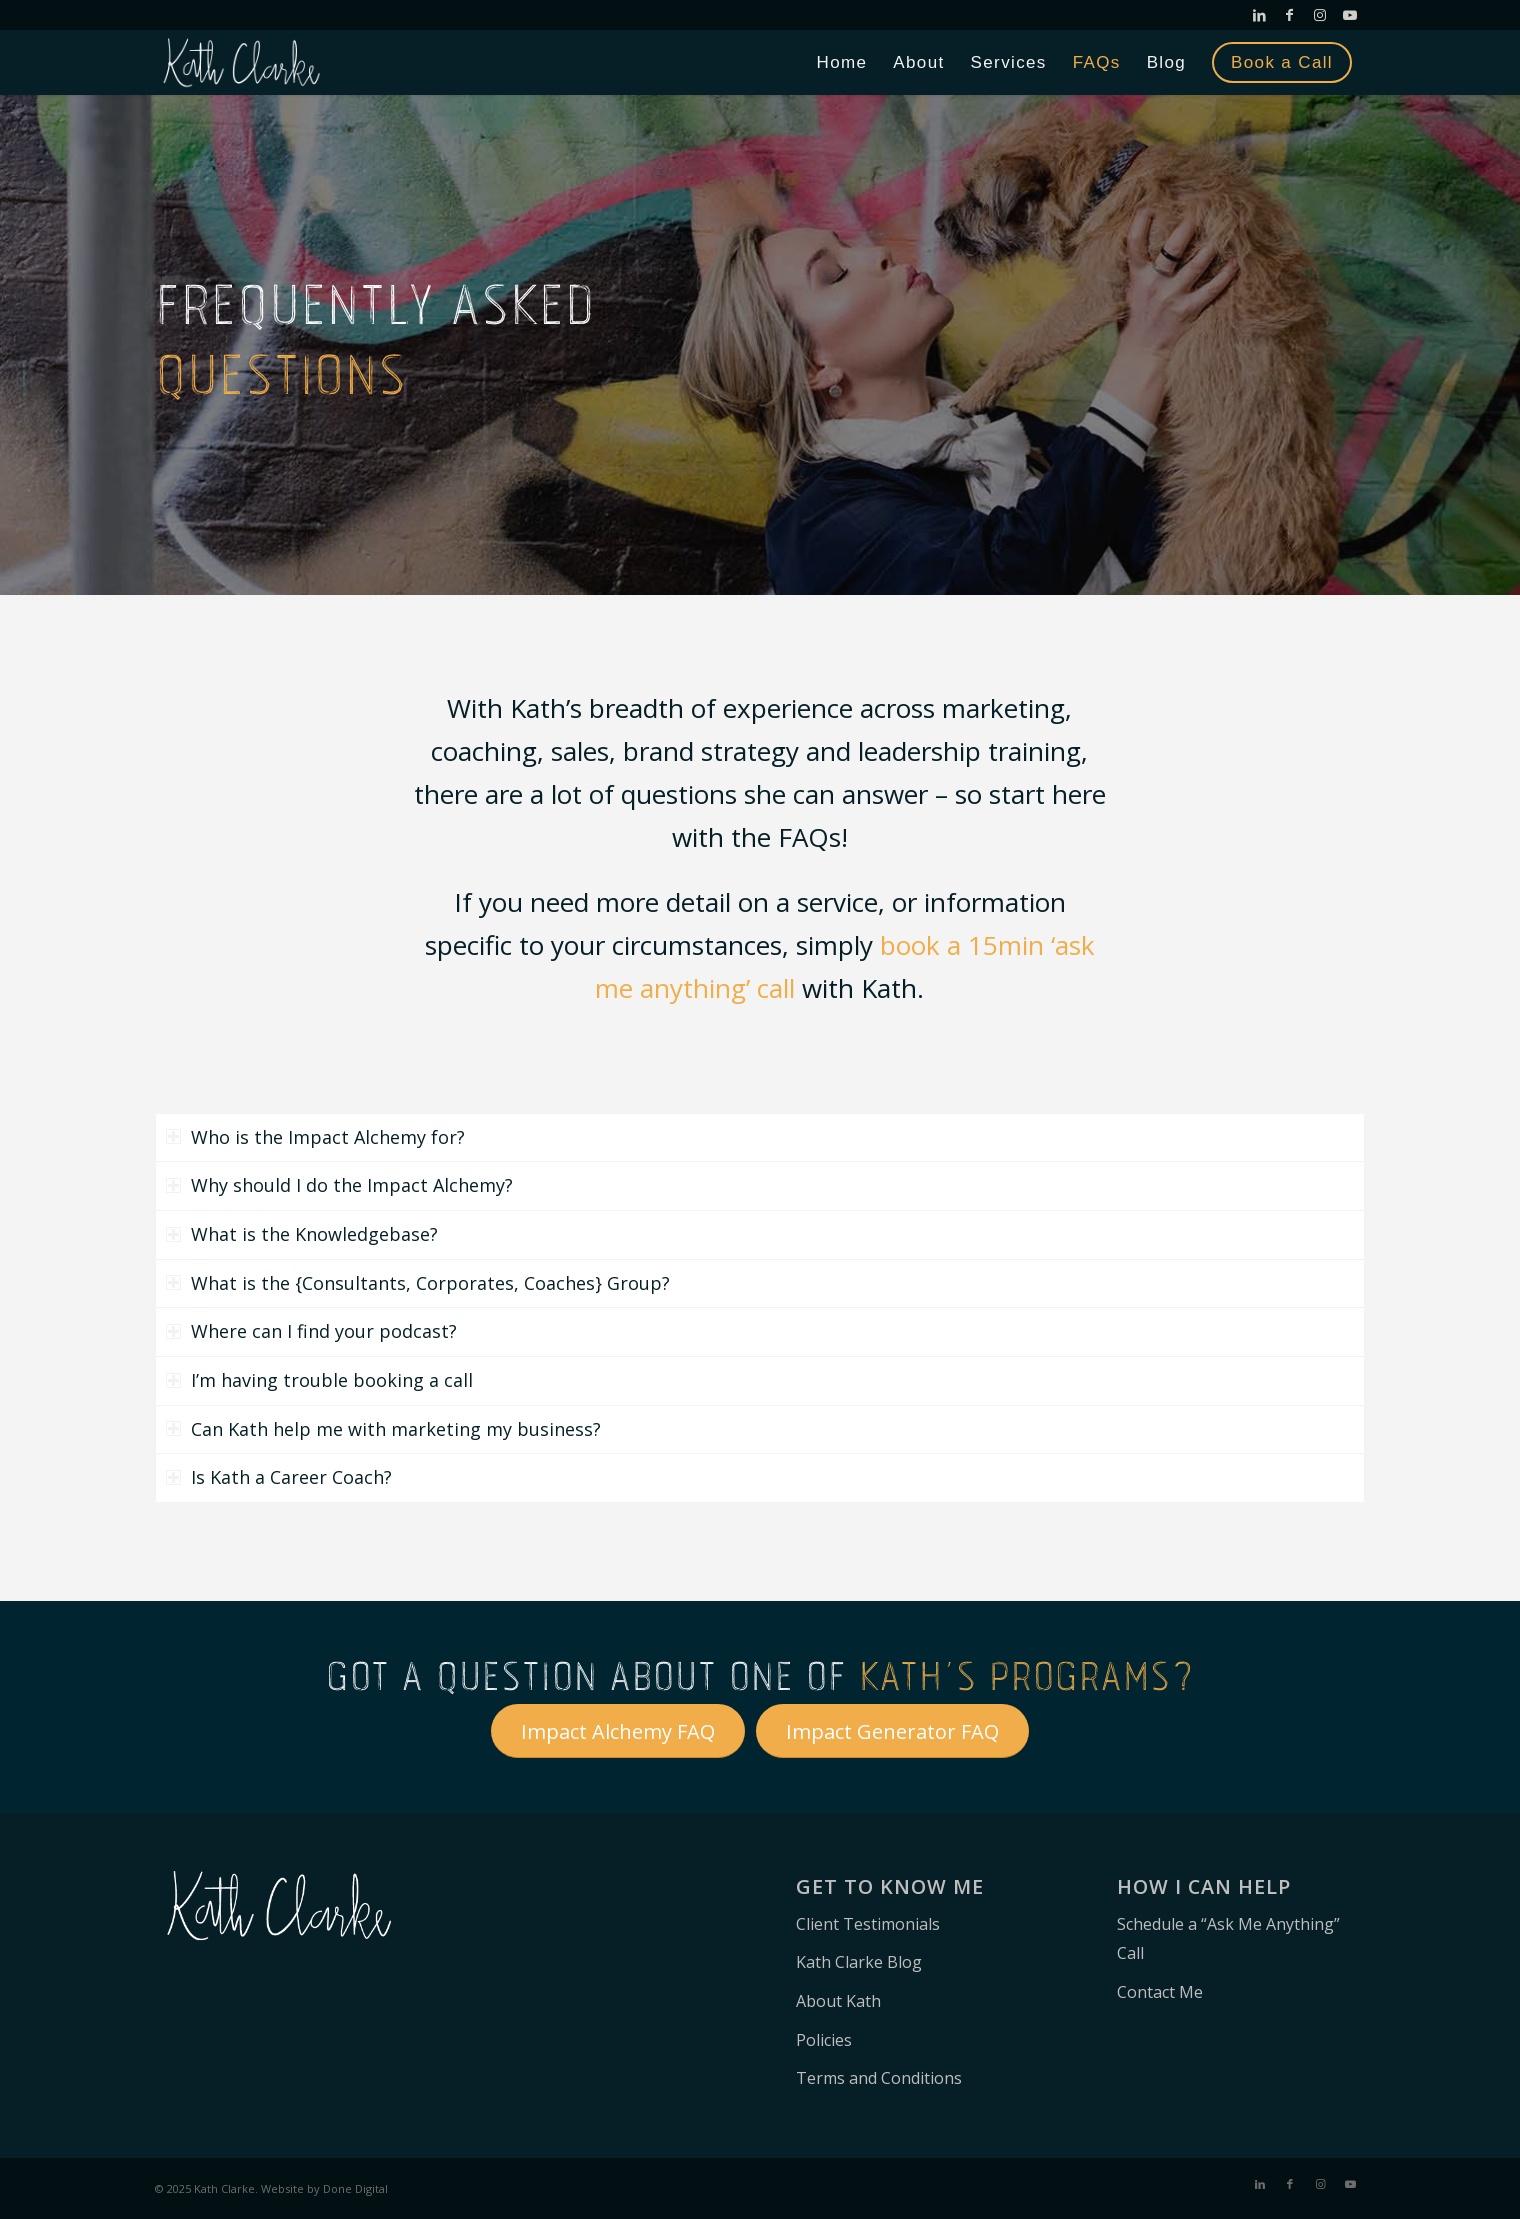 The height and width of the screenshot is (2219, 1520). I want to click on Schedule a “Ask Me Anything” Call, so click(1228, 1939).